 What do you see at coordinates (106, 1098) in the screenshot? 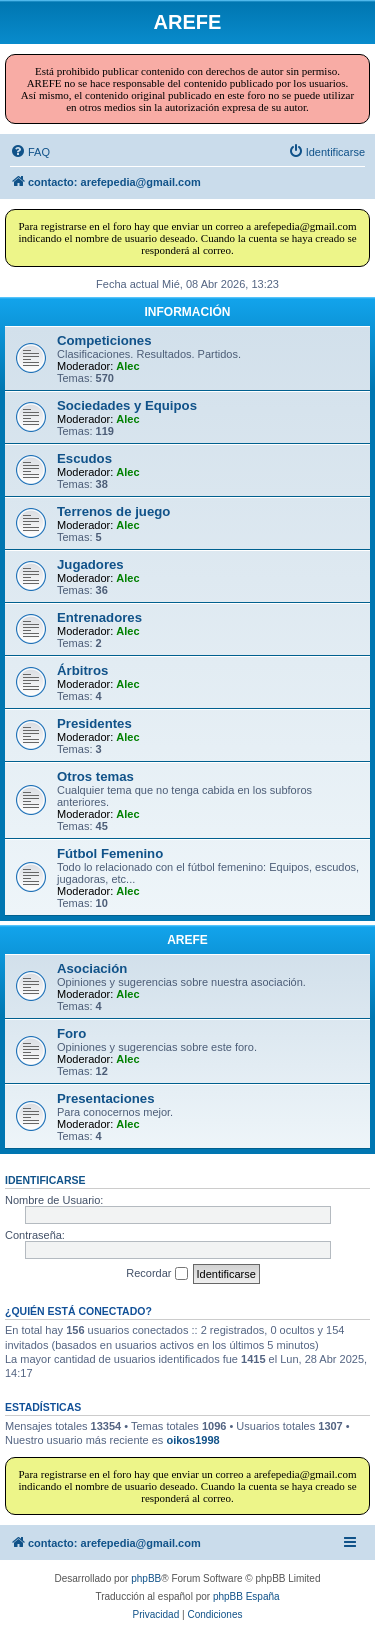
I see `Presentaciones` at bounding box center [106, 1098].